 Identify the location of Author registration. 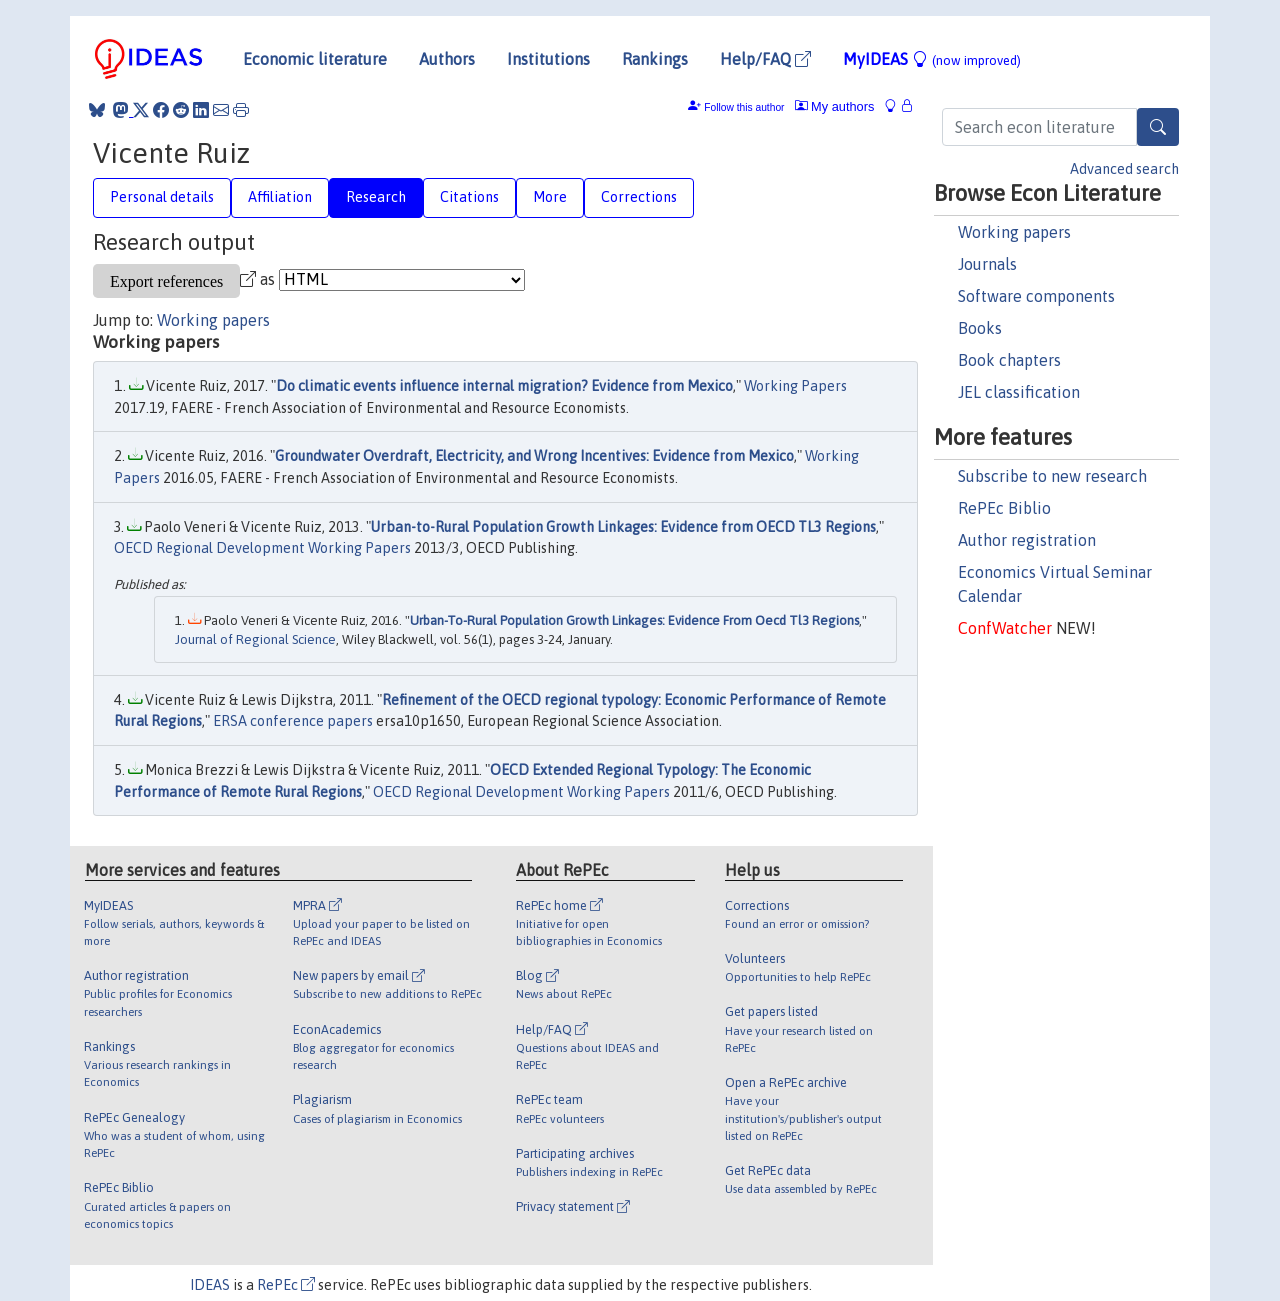
(1027, 540).